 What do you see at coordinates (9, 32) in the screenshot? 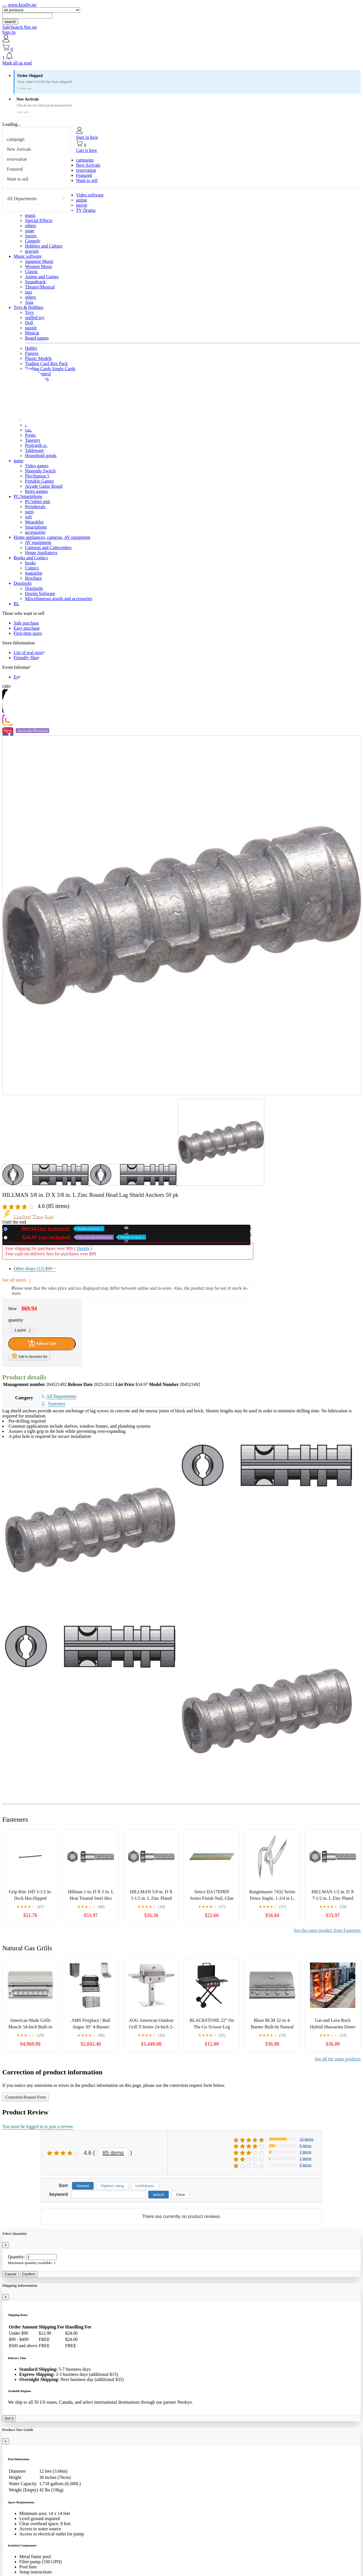
I see `Sign In` at bounding box center [9, 32].